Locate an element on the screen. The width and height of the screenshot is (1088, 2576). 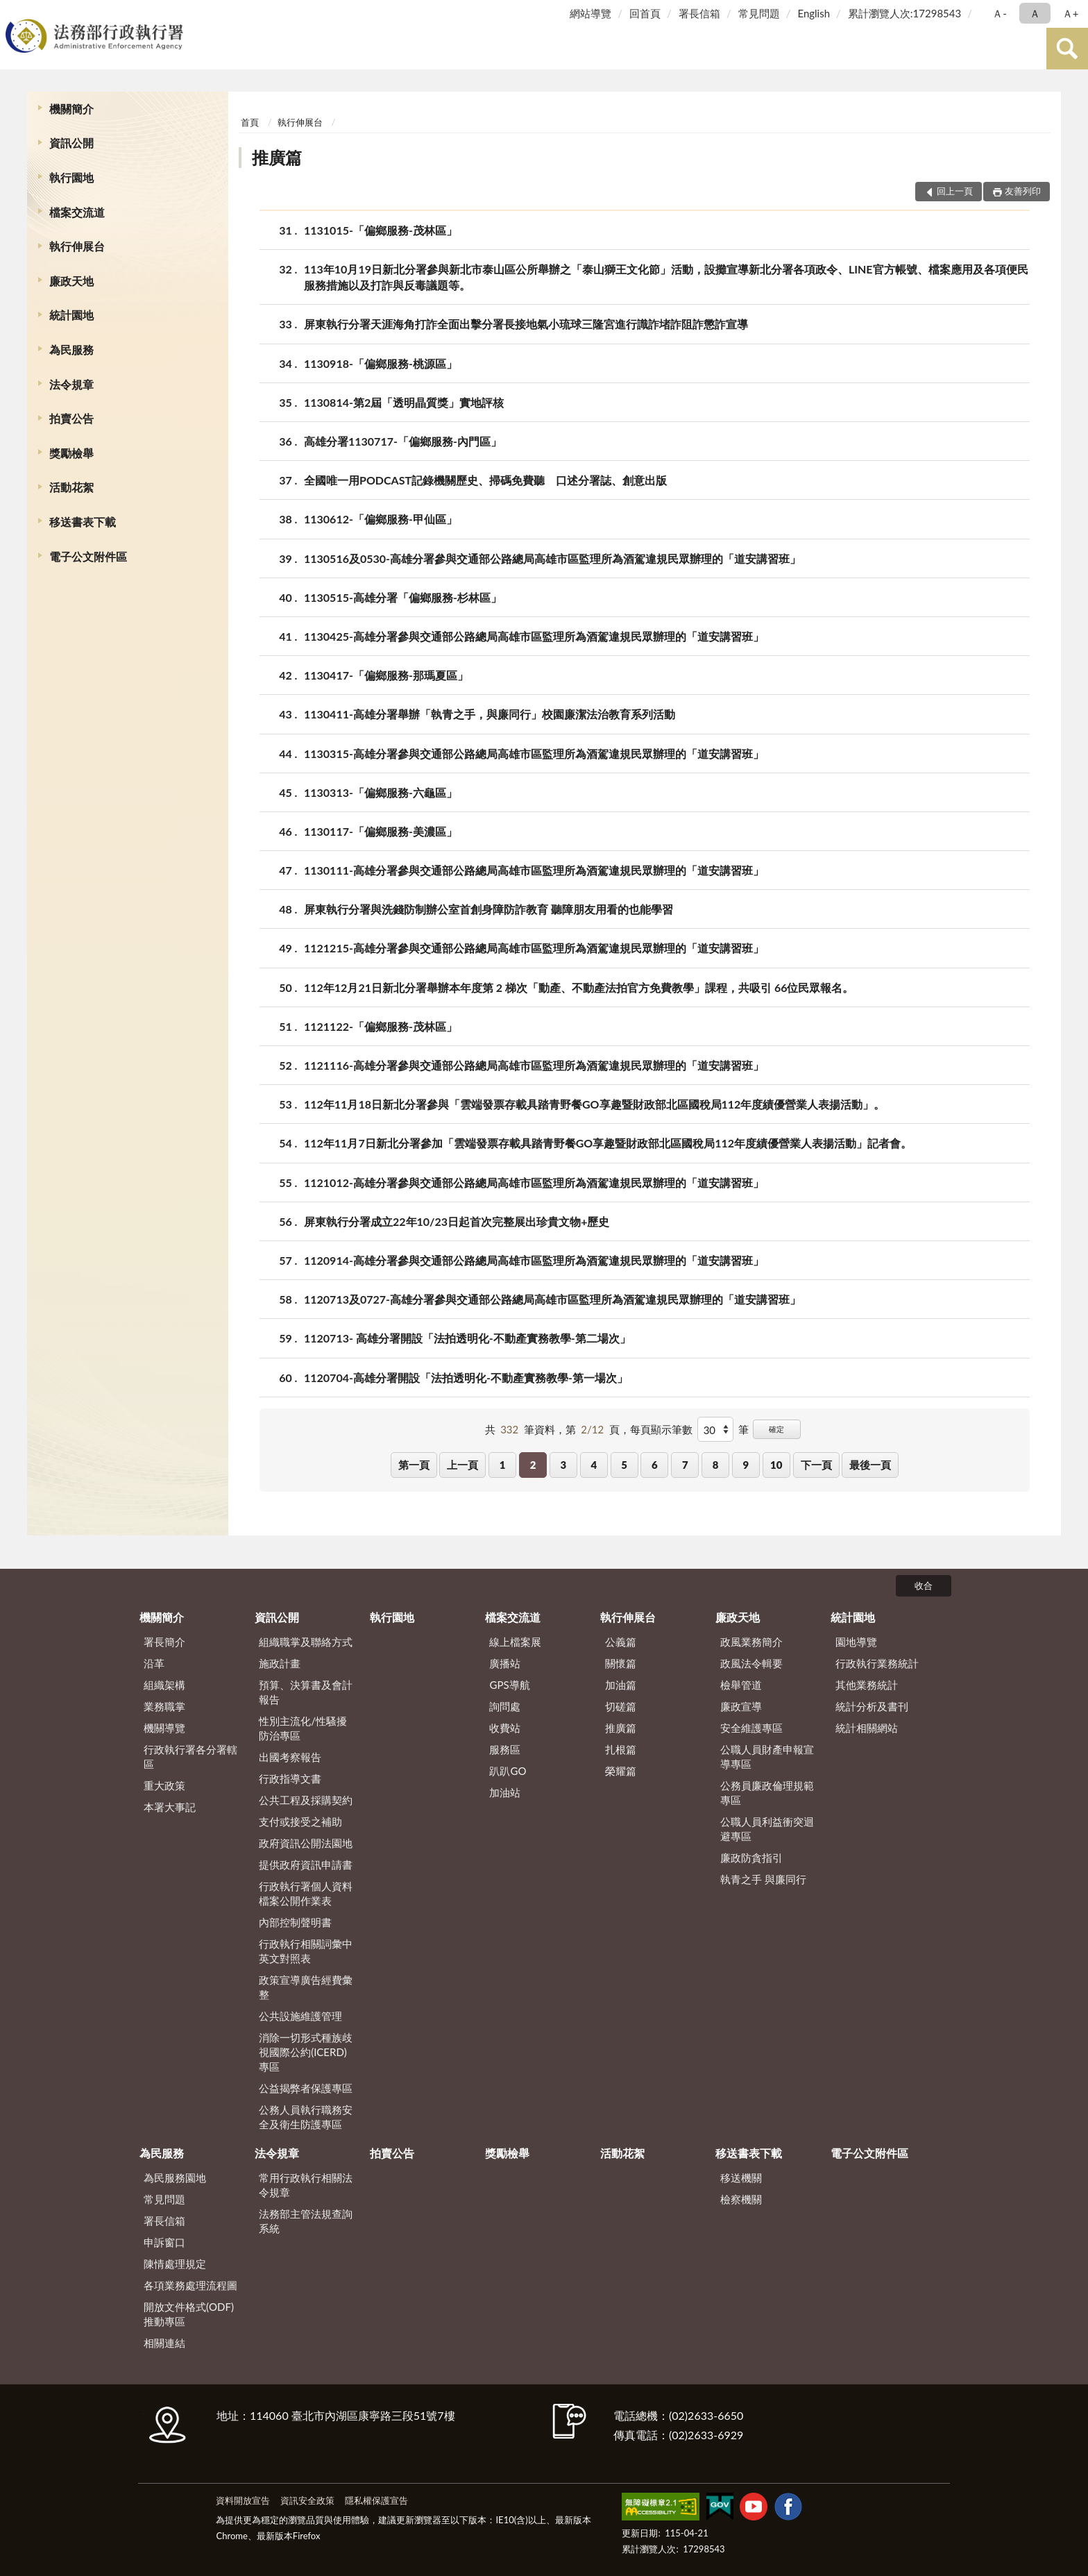
1121122-「偏鄉服務-茂林區」 is located at coordinates (380, 1026).